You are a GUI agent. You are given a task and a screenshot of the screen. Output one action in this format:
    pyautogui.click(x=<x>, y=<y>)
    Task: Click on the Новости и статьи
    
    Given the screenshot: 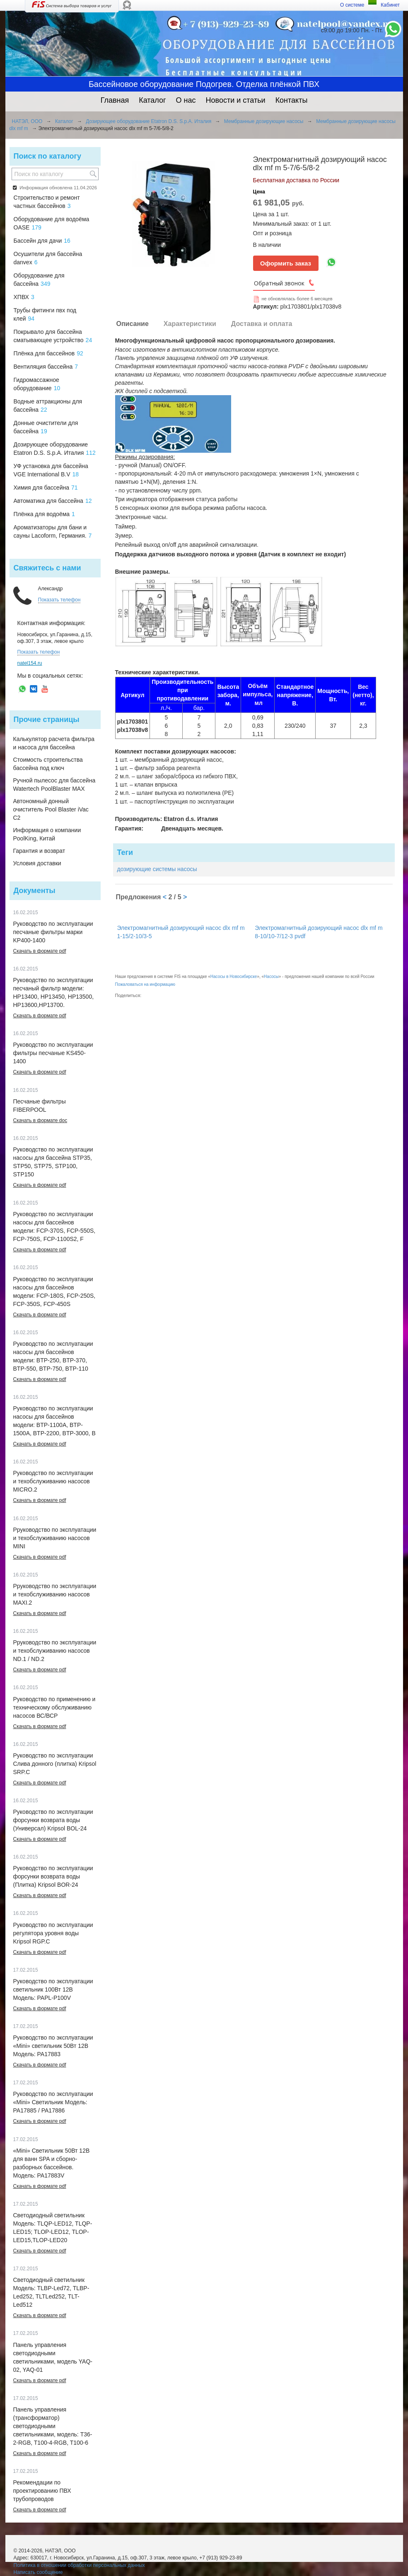 What is the action you would take?
    pyautogui.click(x=236, y=100)
    